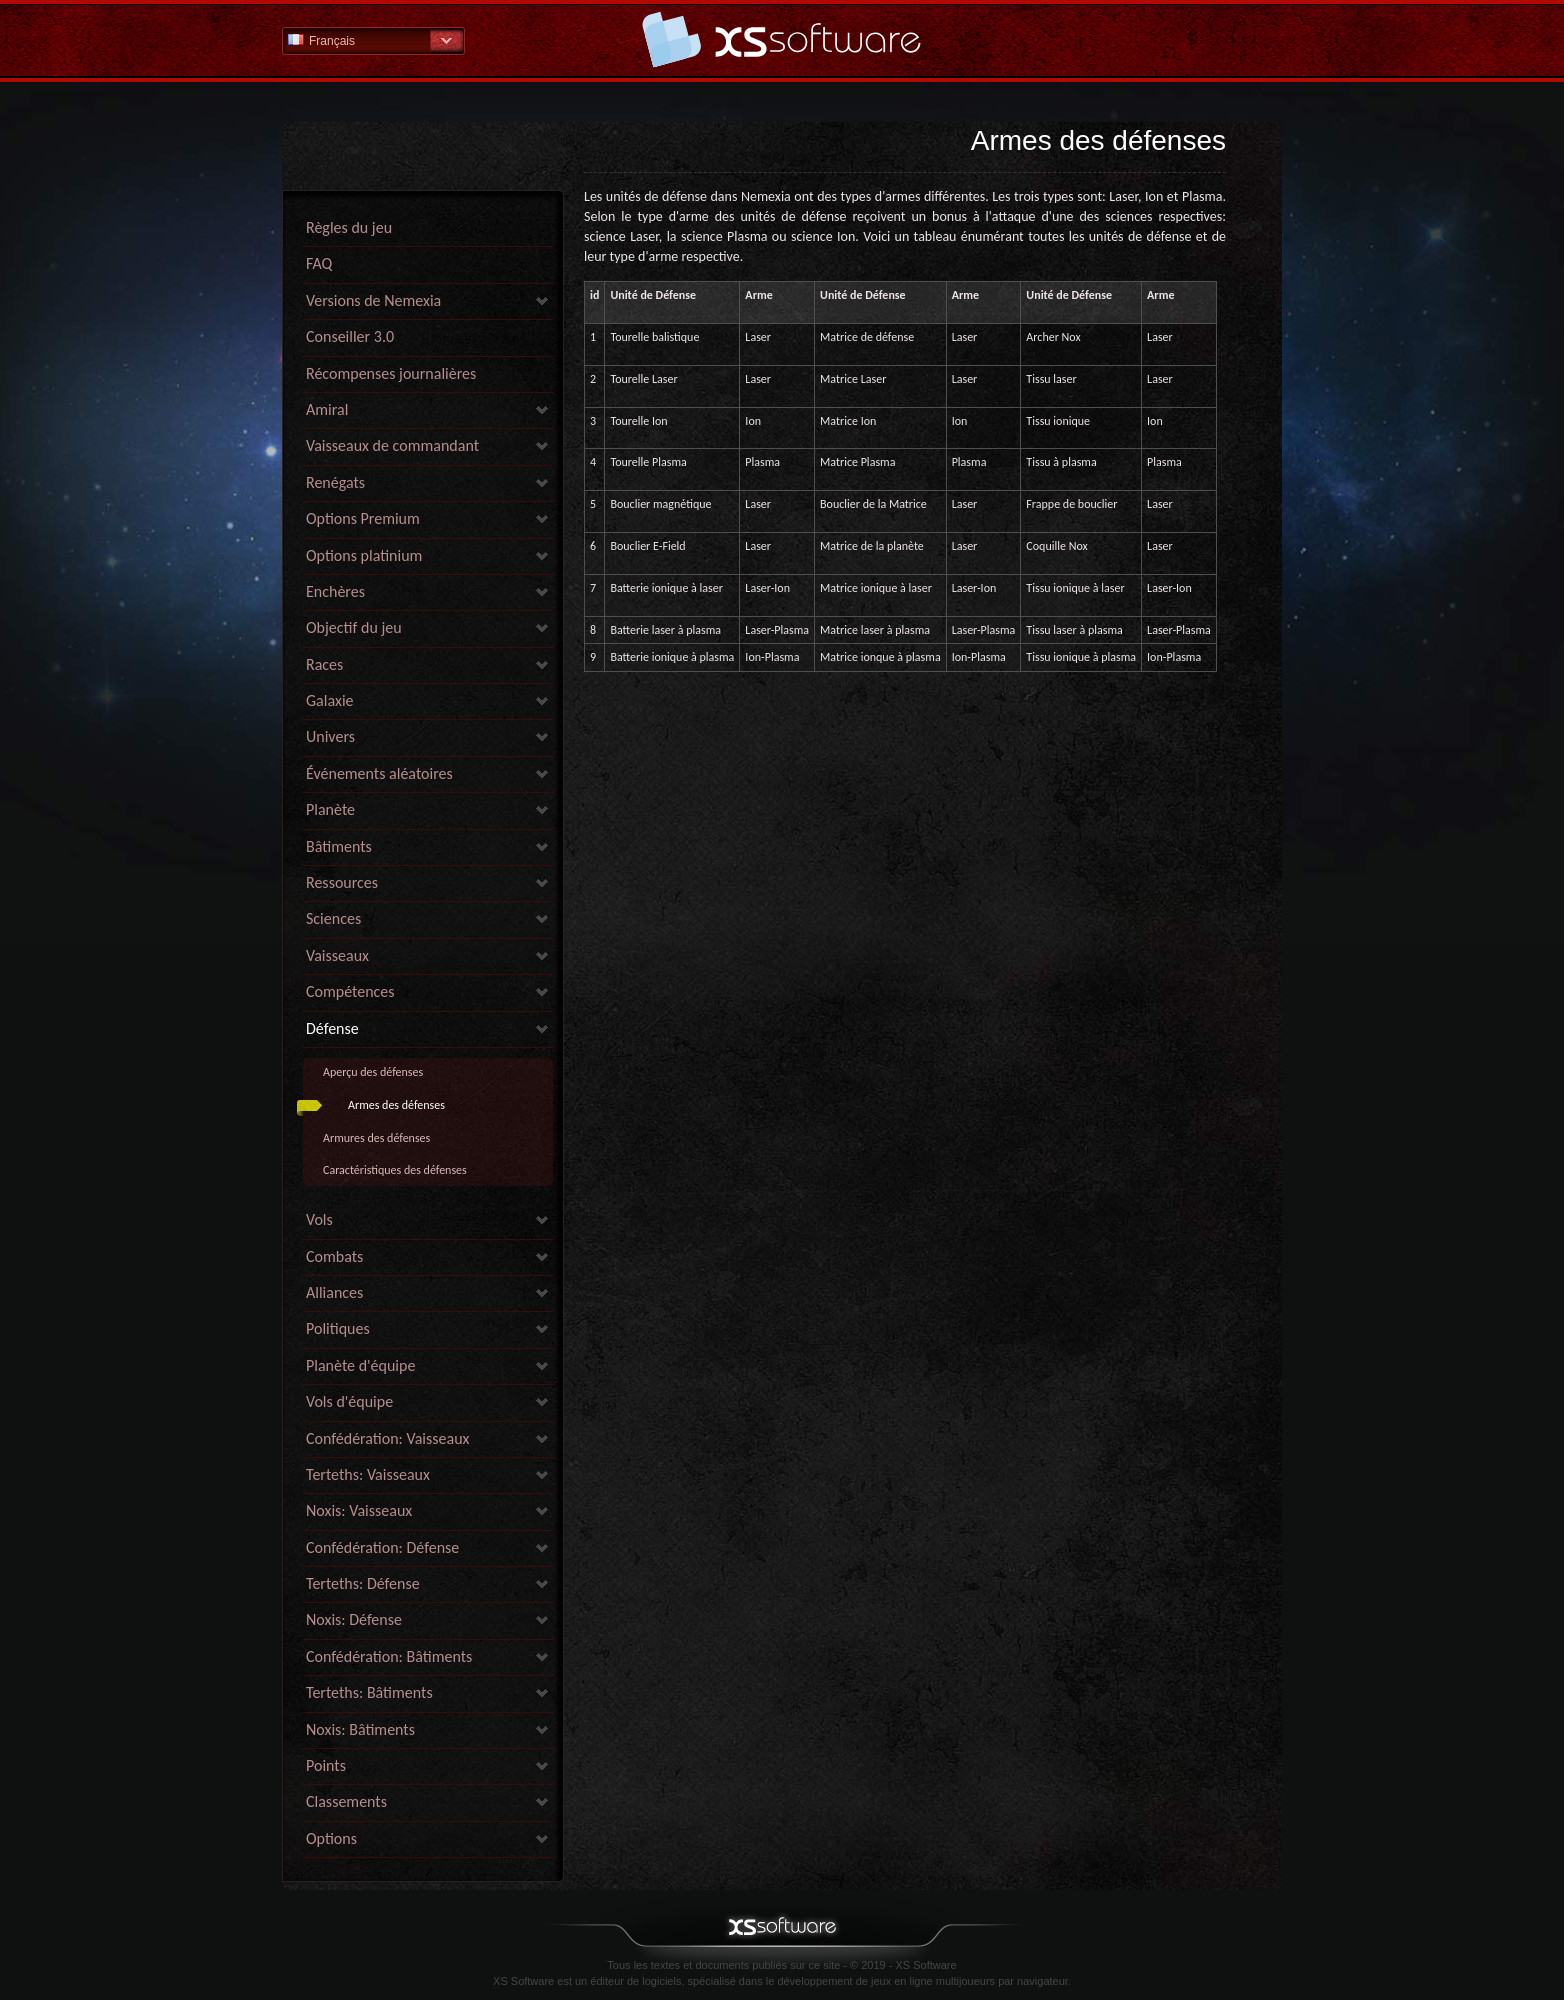  What do you see at coordinates (330, 809) in the screenshot?
I see `Planète [link]` at bounding box center [330, 809].